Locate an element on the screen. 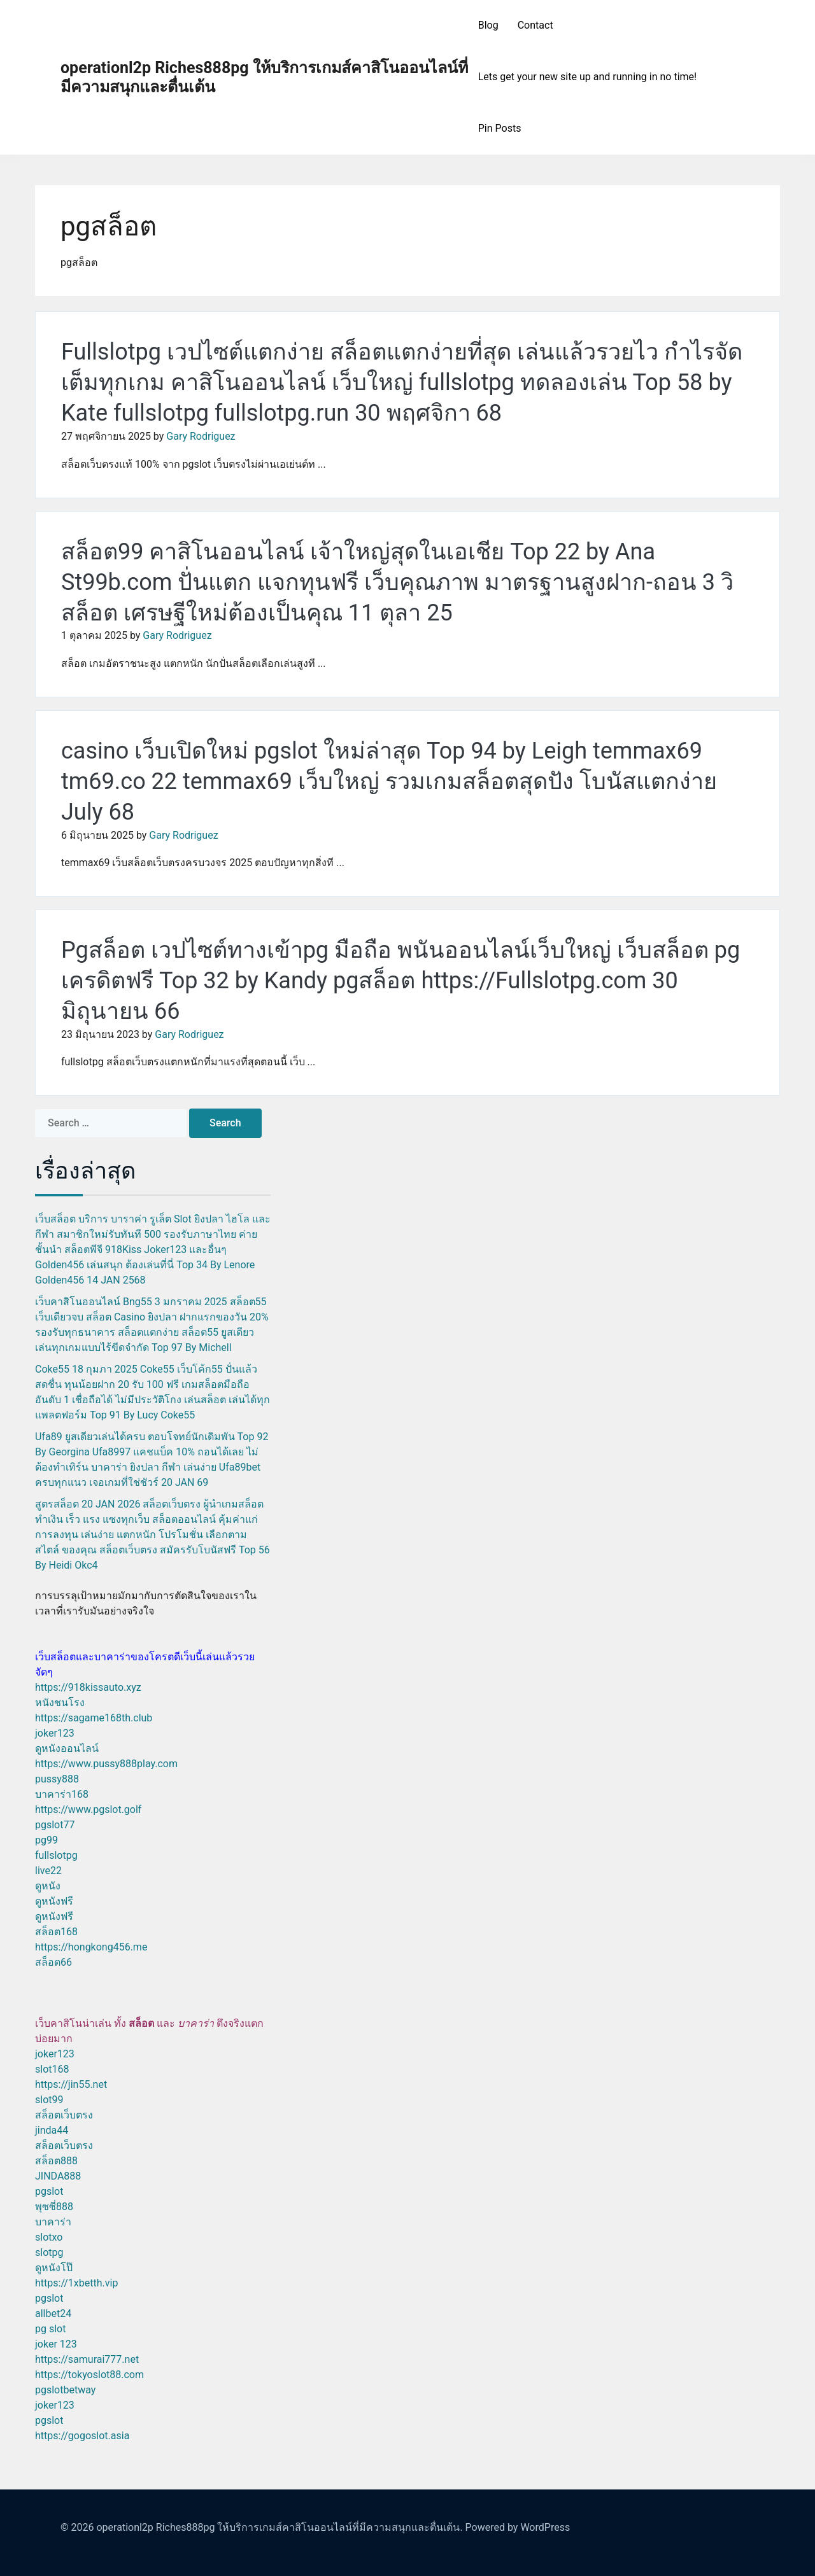 Image resolution: width=815 pixels, height=2576 pixels. https://gogoslot.asia is located at coordinates (82, 2436).